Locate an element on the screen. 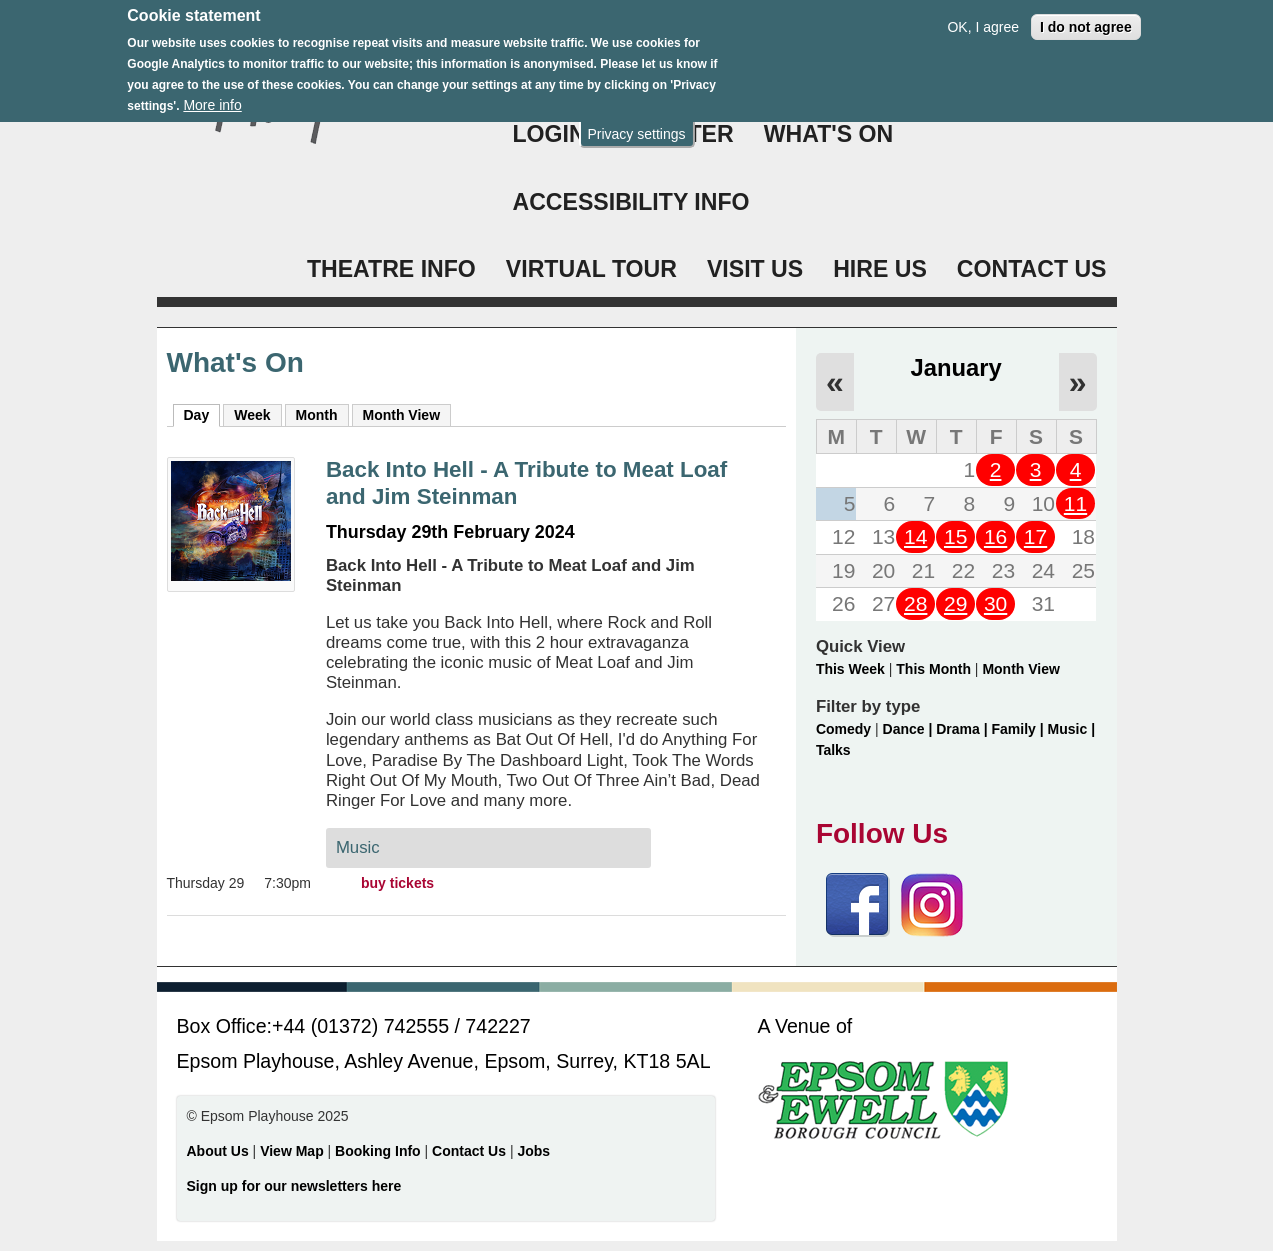  17 is located at coordinates (1035, 536).